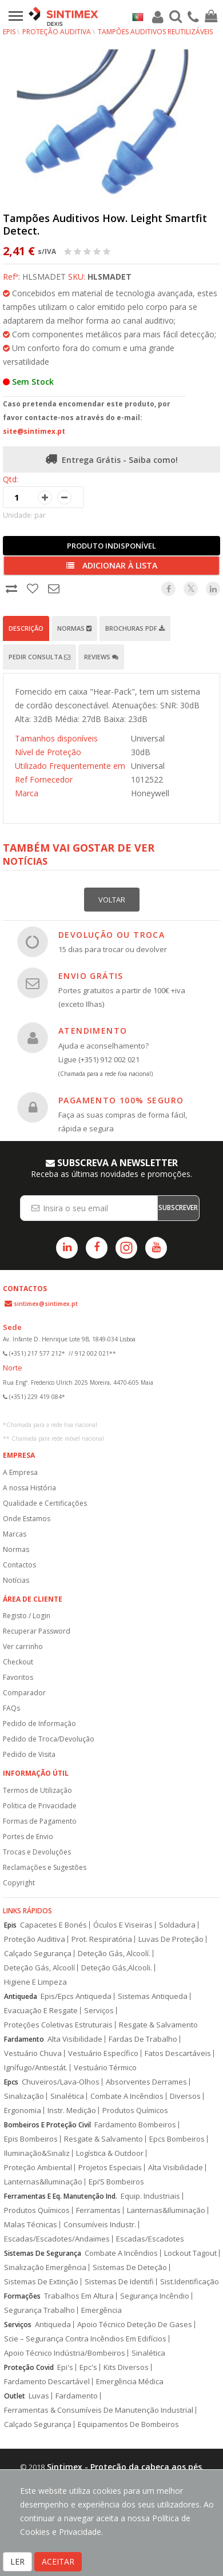  Describe the element at coordinates (14, 1534) in the screenshot. I see `Marcas` at that location.